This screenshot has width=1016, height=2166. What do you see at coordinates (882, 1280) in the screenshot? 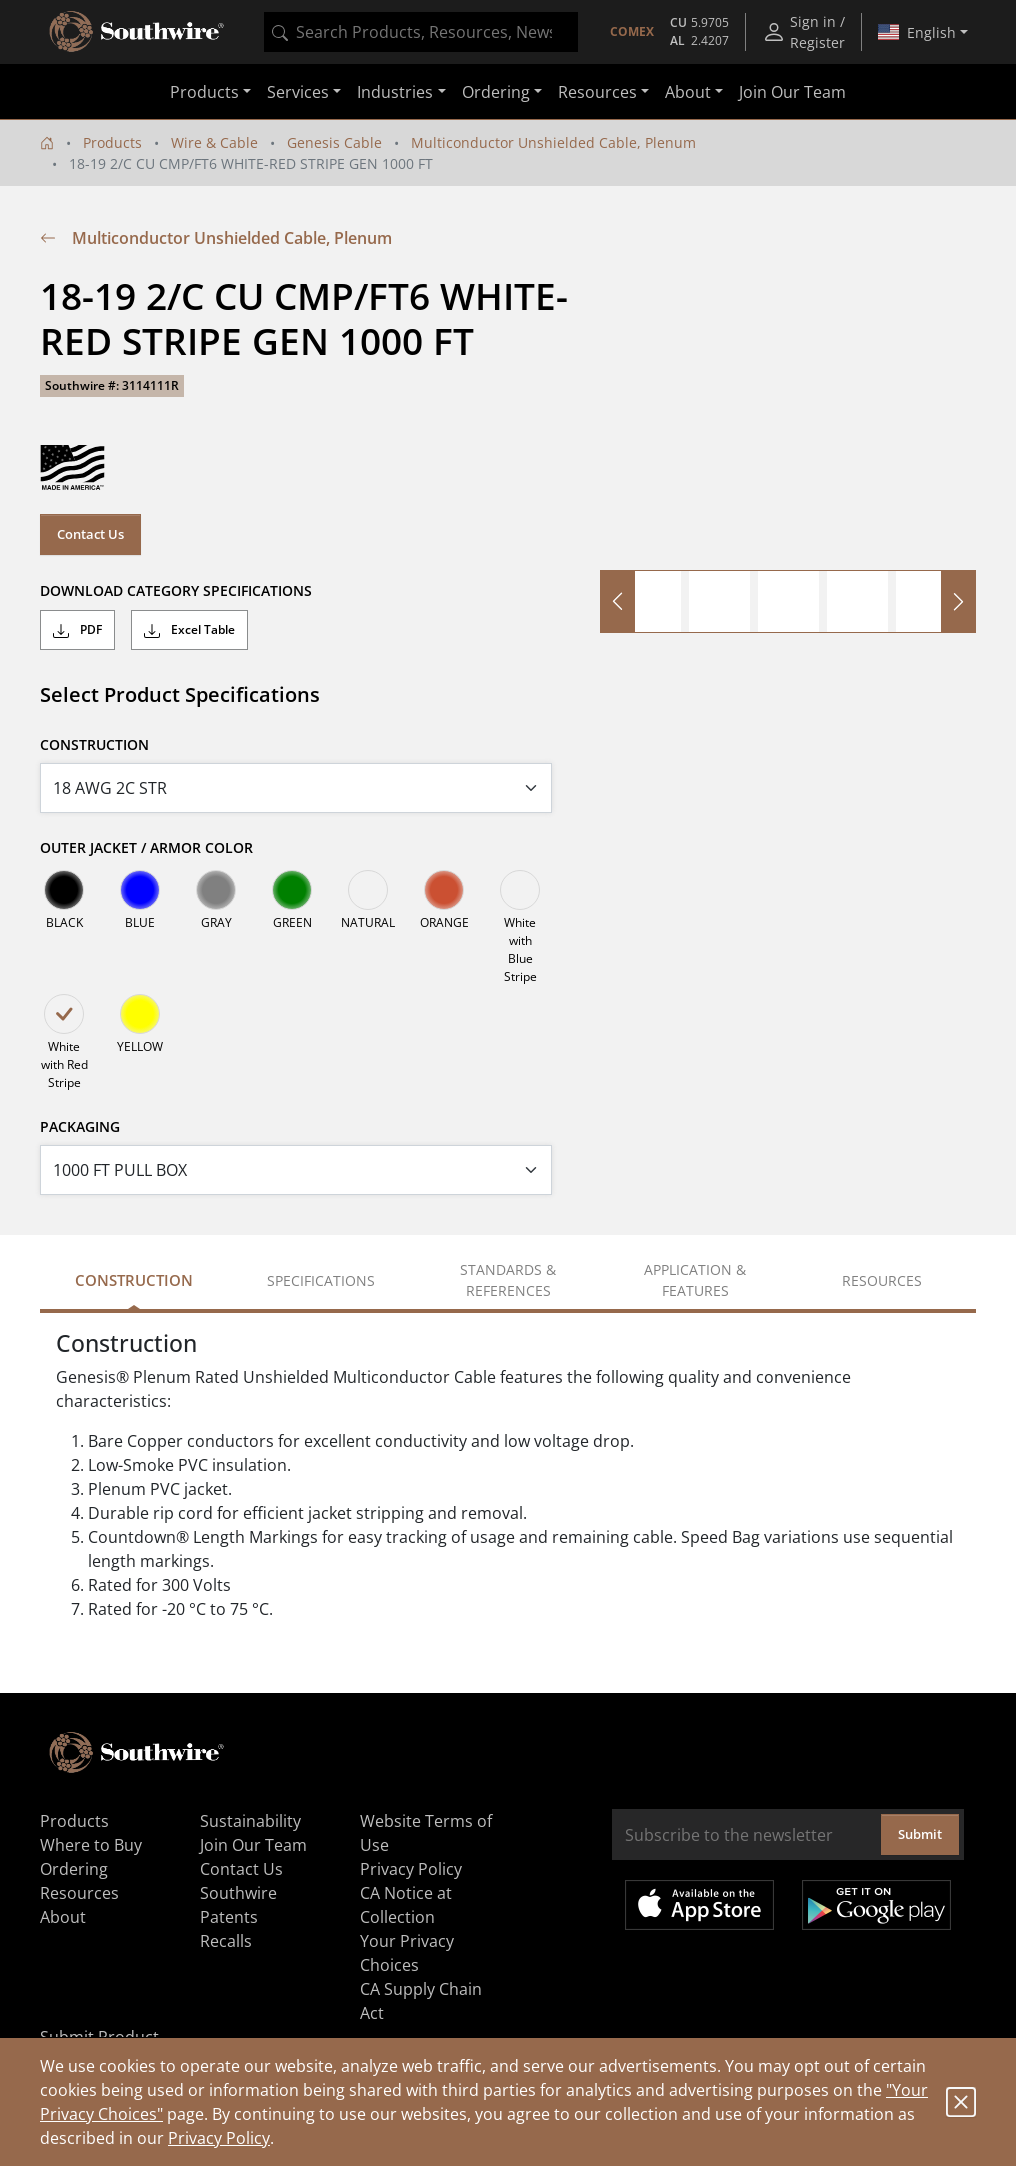
I see `Resources [tab]` at bounding box center [882, 1280].